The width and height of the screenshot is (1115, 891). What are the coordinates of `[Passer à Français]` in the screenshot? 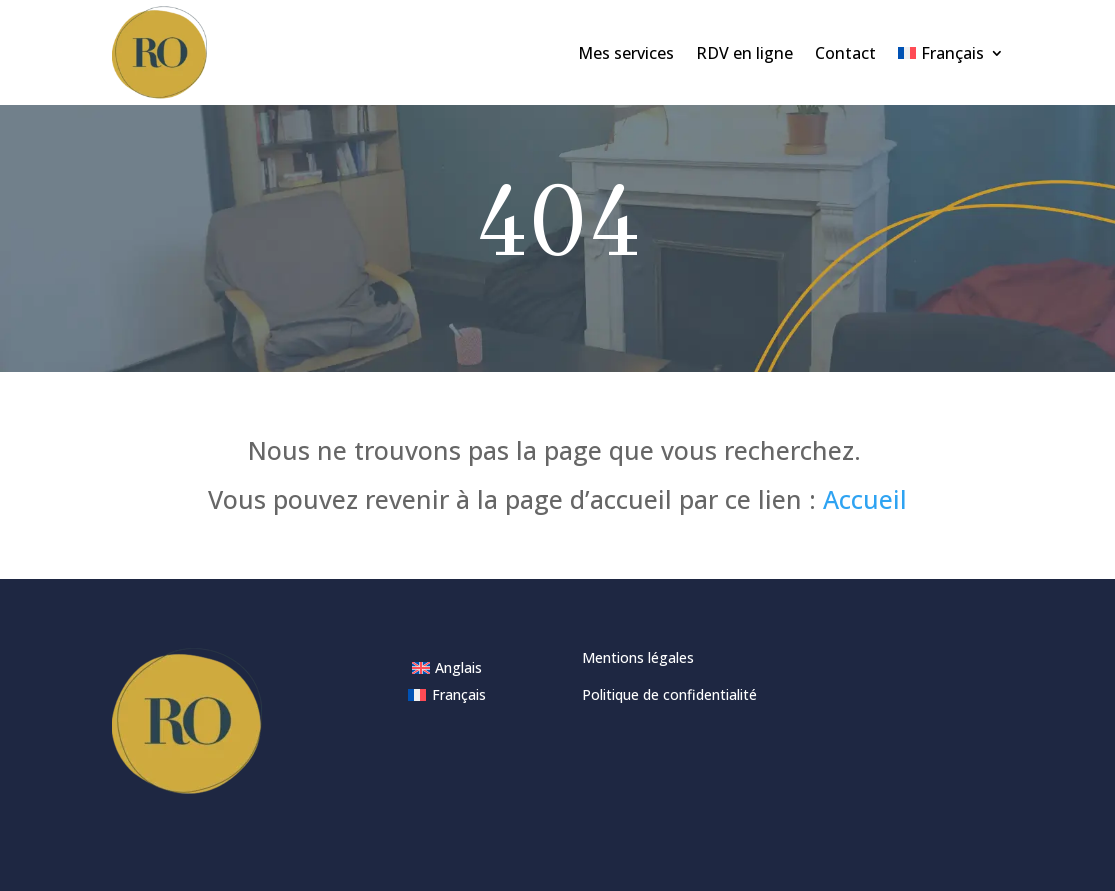 It's located at (447, 695).